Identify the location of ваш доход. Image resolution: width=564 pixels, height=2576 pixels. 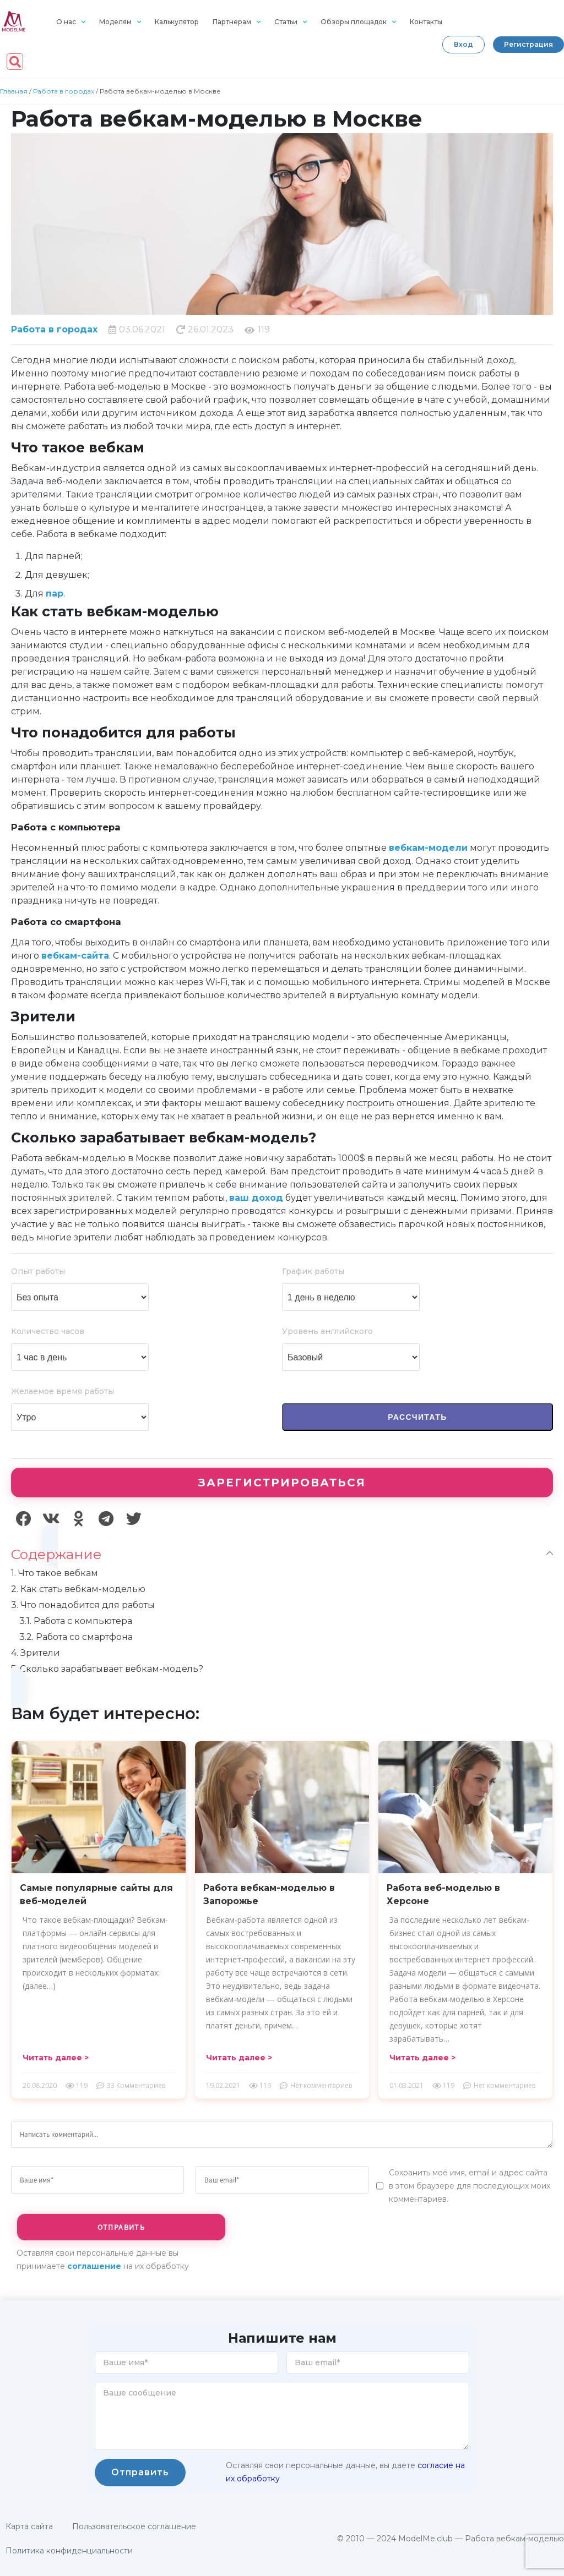
(256, 1198).